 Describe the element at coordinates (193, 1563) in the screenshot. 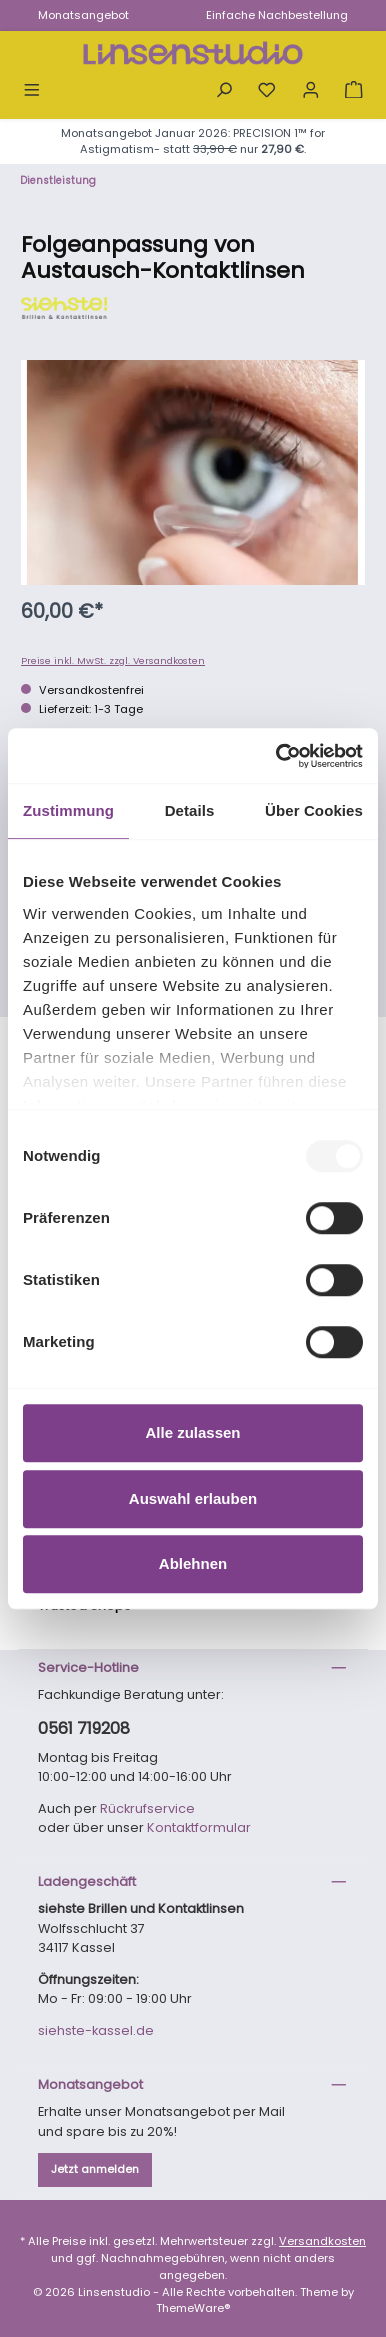

I see `Ablehnen` at that location.